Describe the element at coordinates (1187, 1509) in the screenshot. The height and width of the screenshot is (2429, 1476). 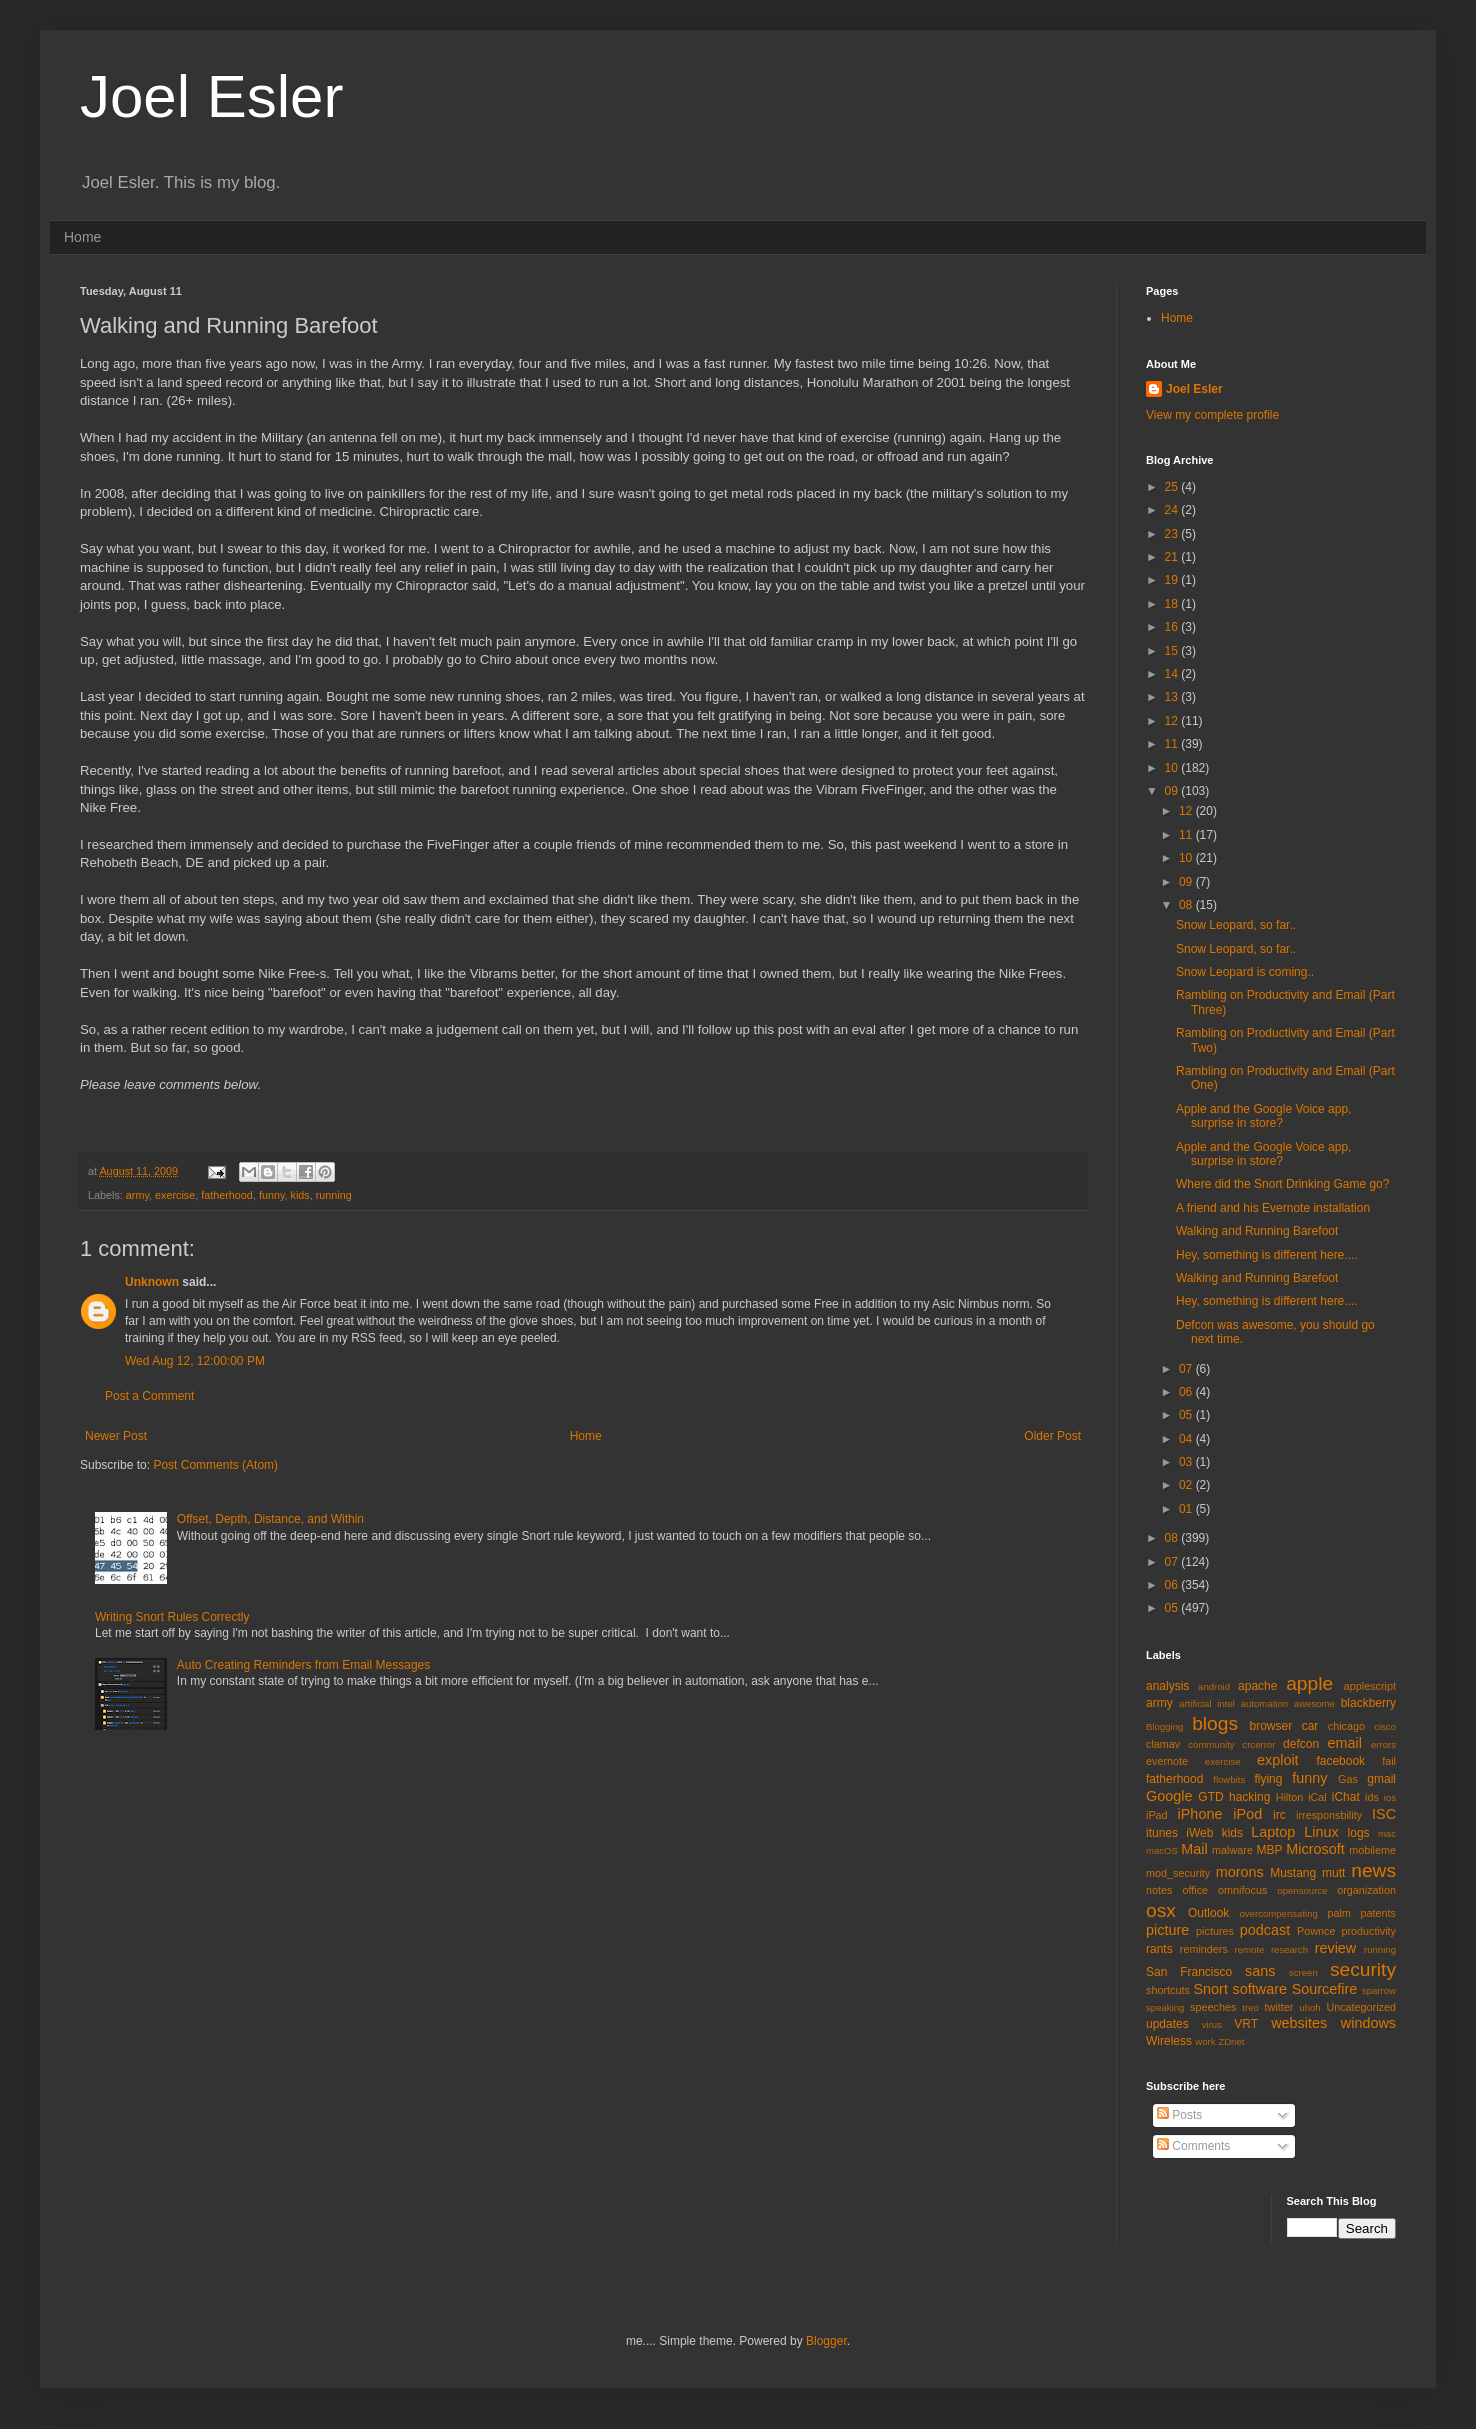
I see `01` at that location.